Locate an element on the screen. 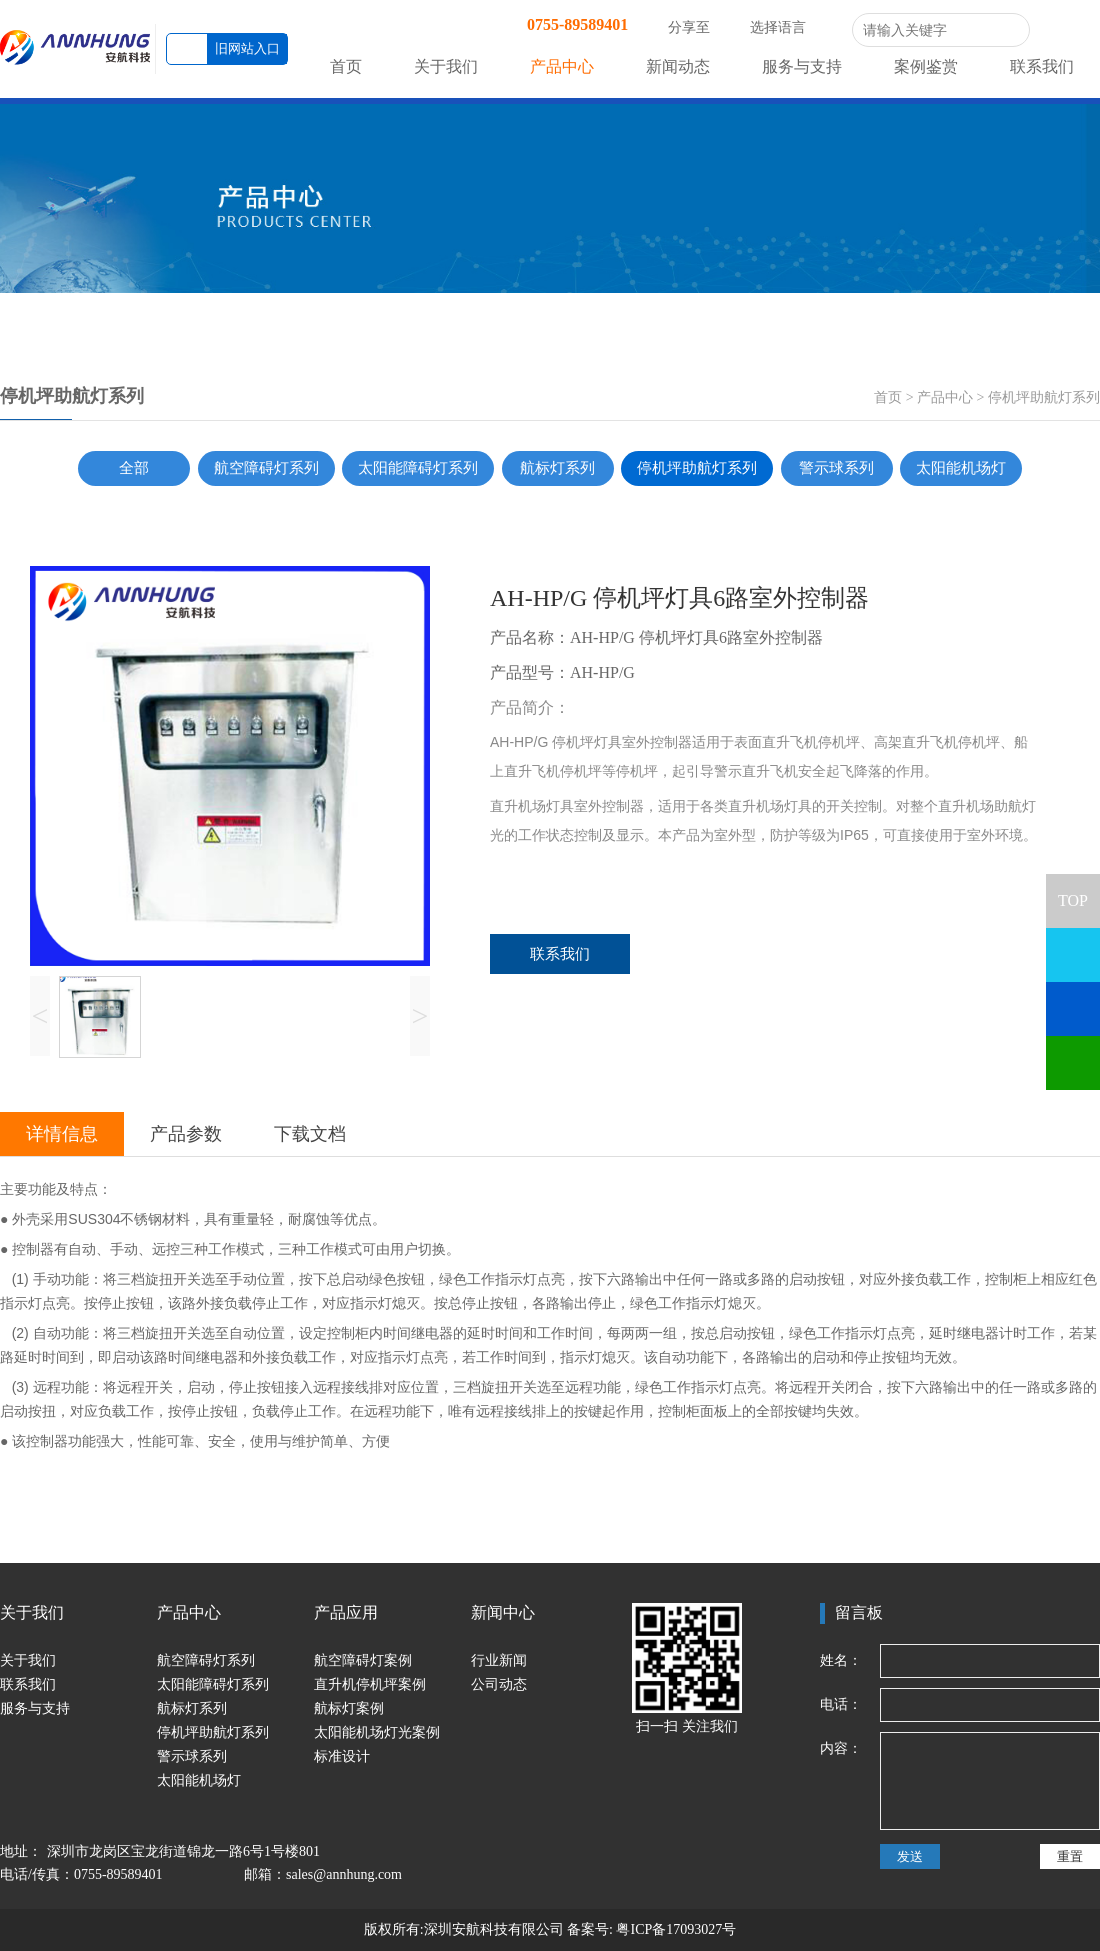 The image size is (1100, 1951). 航空障碍灯系列 is located at coordinates (266, 468).